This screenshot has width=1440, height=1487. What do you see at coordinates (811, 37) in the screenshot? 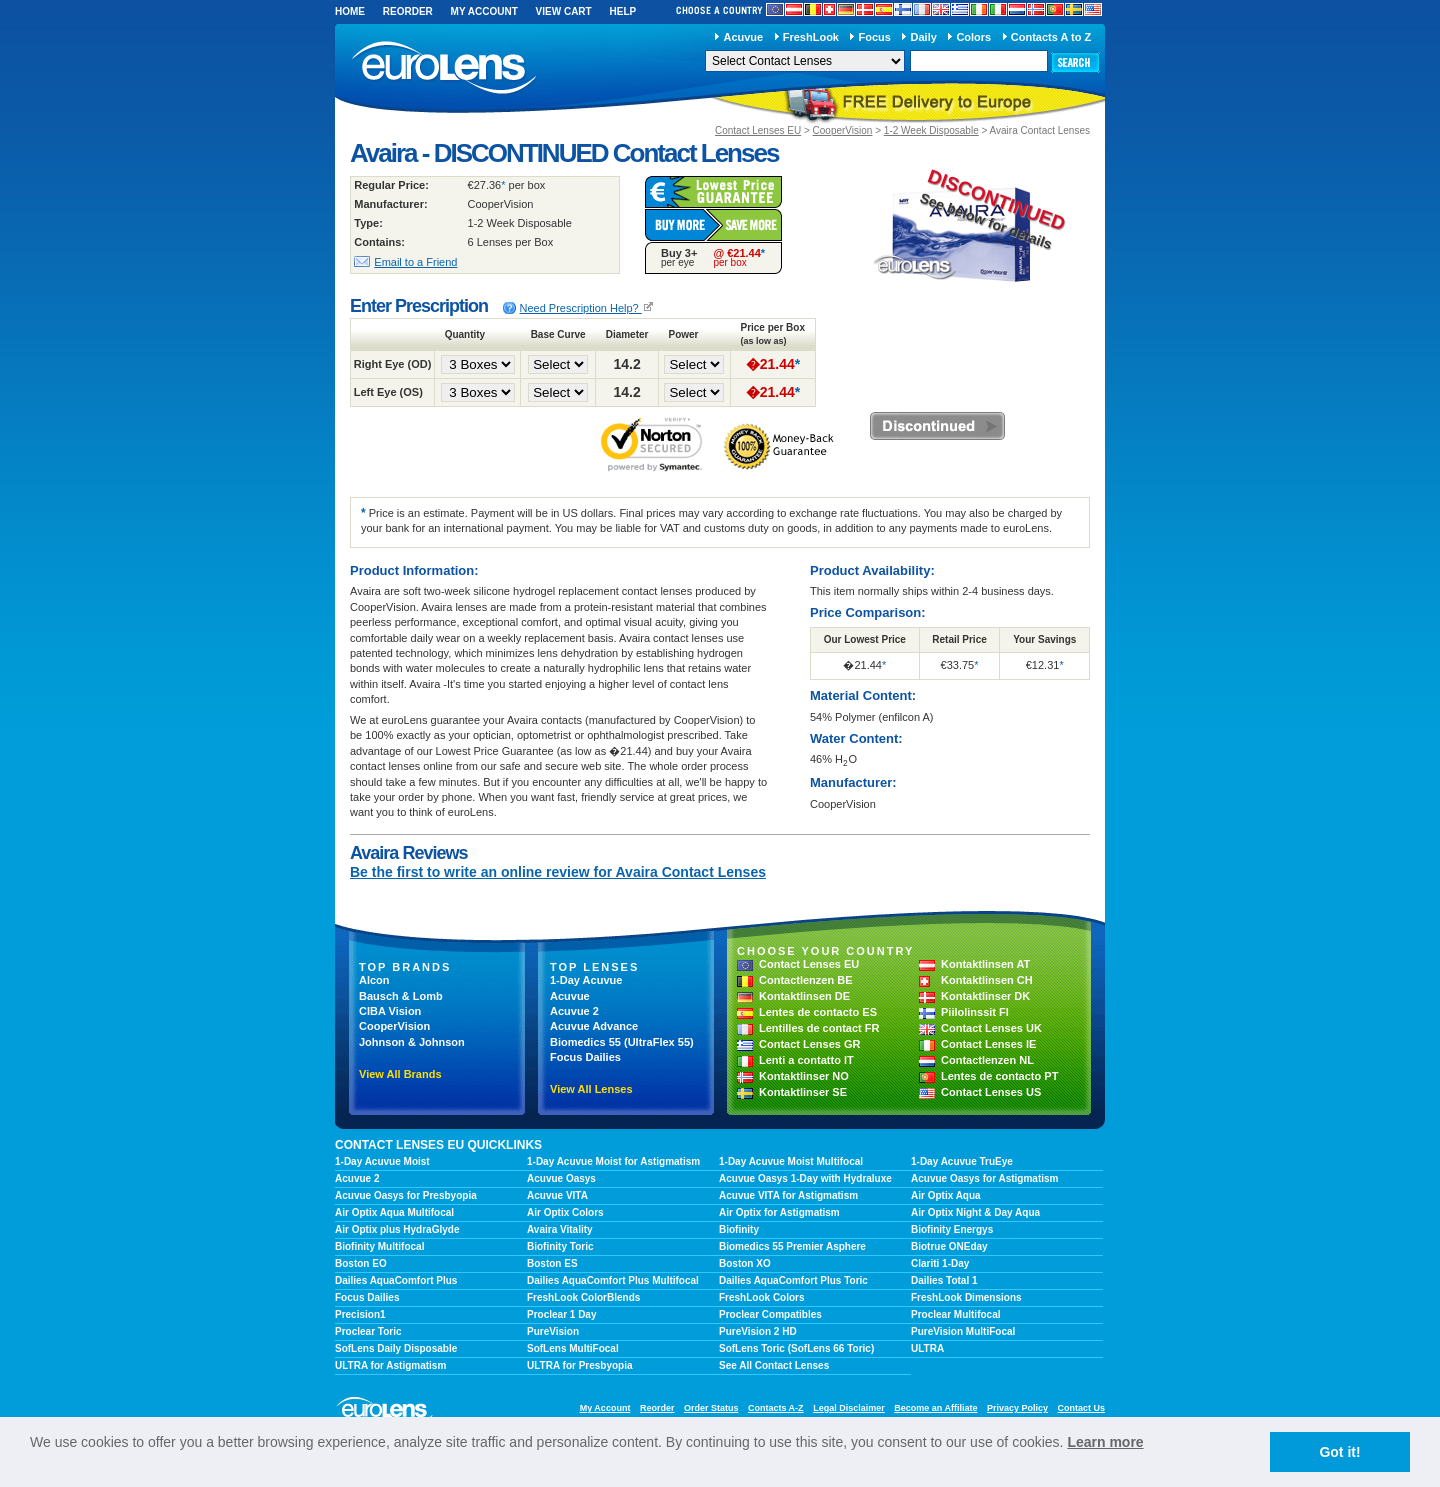
I see `FreshLook` at bounding box center [811, 37].